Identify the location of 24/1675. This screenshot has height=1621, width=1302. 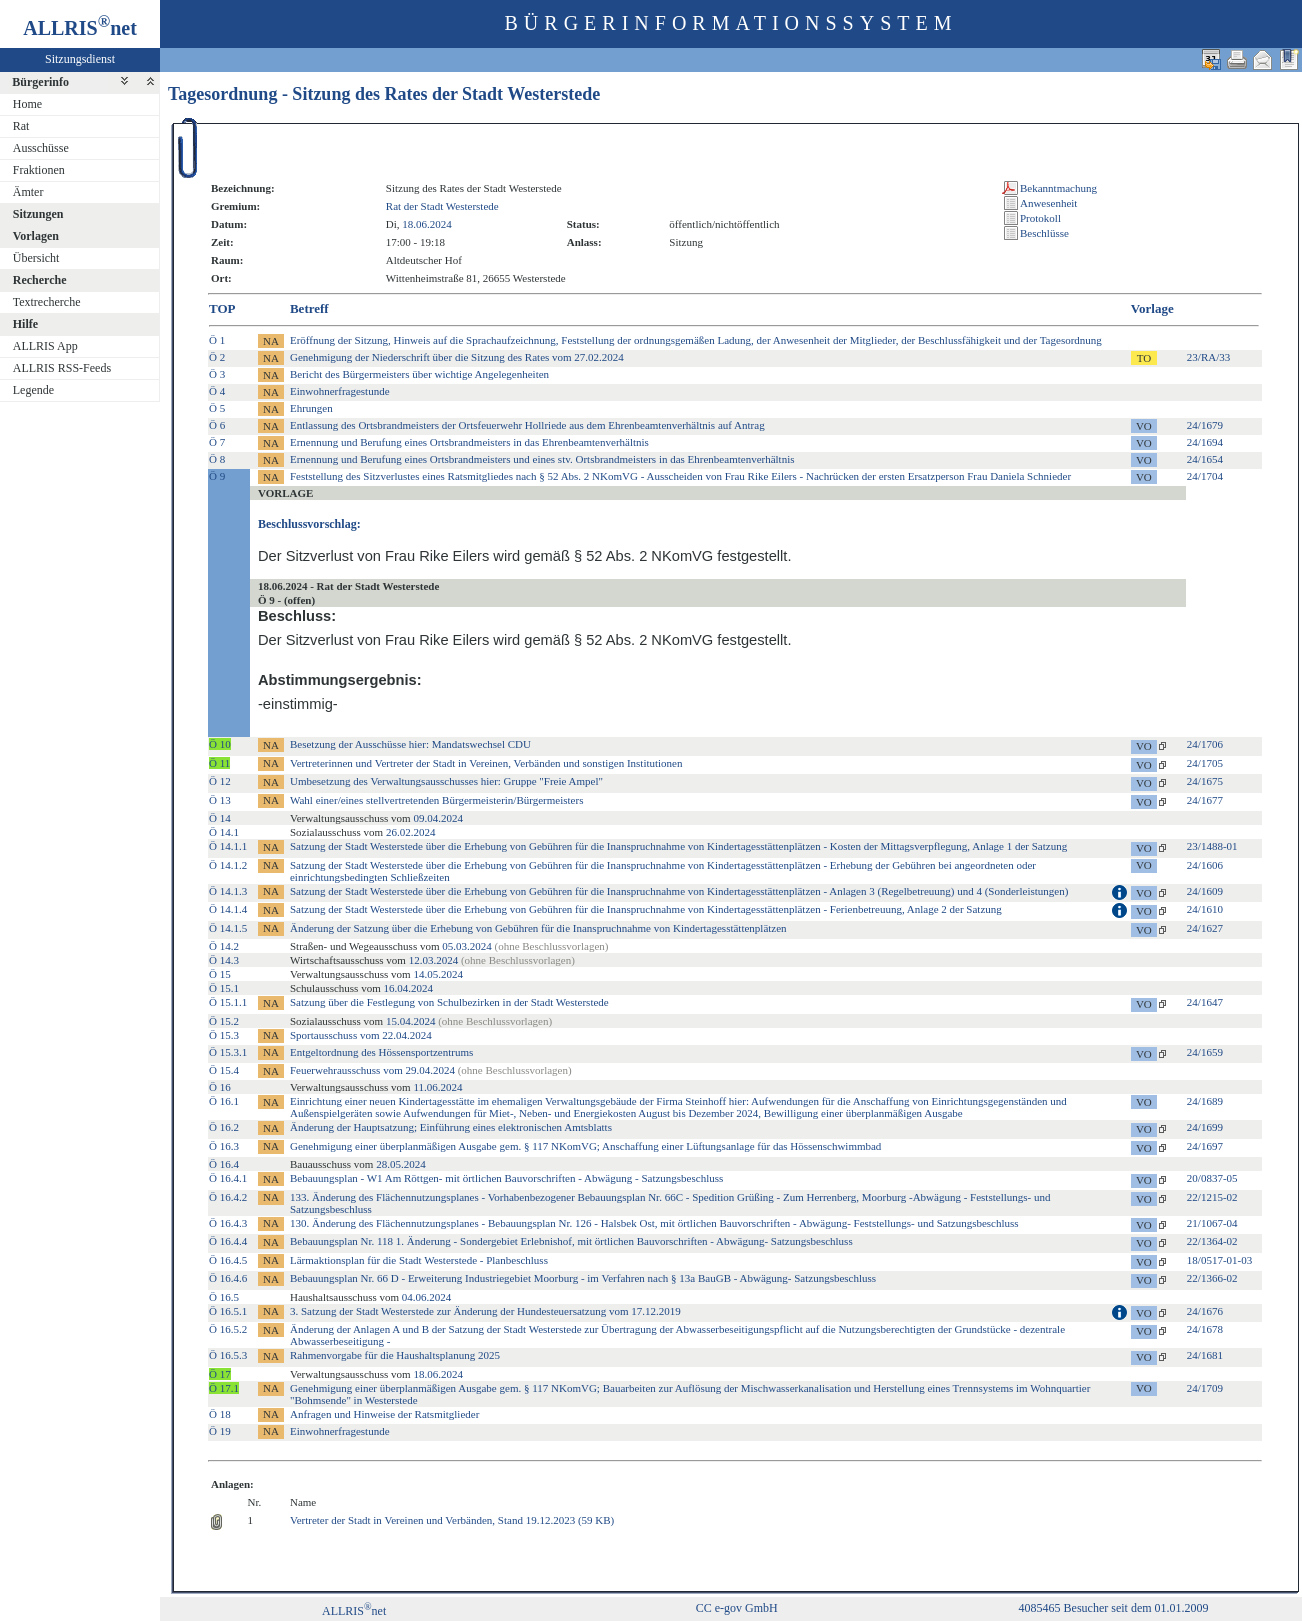
(1205, 781).